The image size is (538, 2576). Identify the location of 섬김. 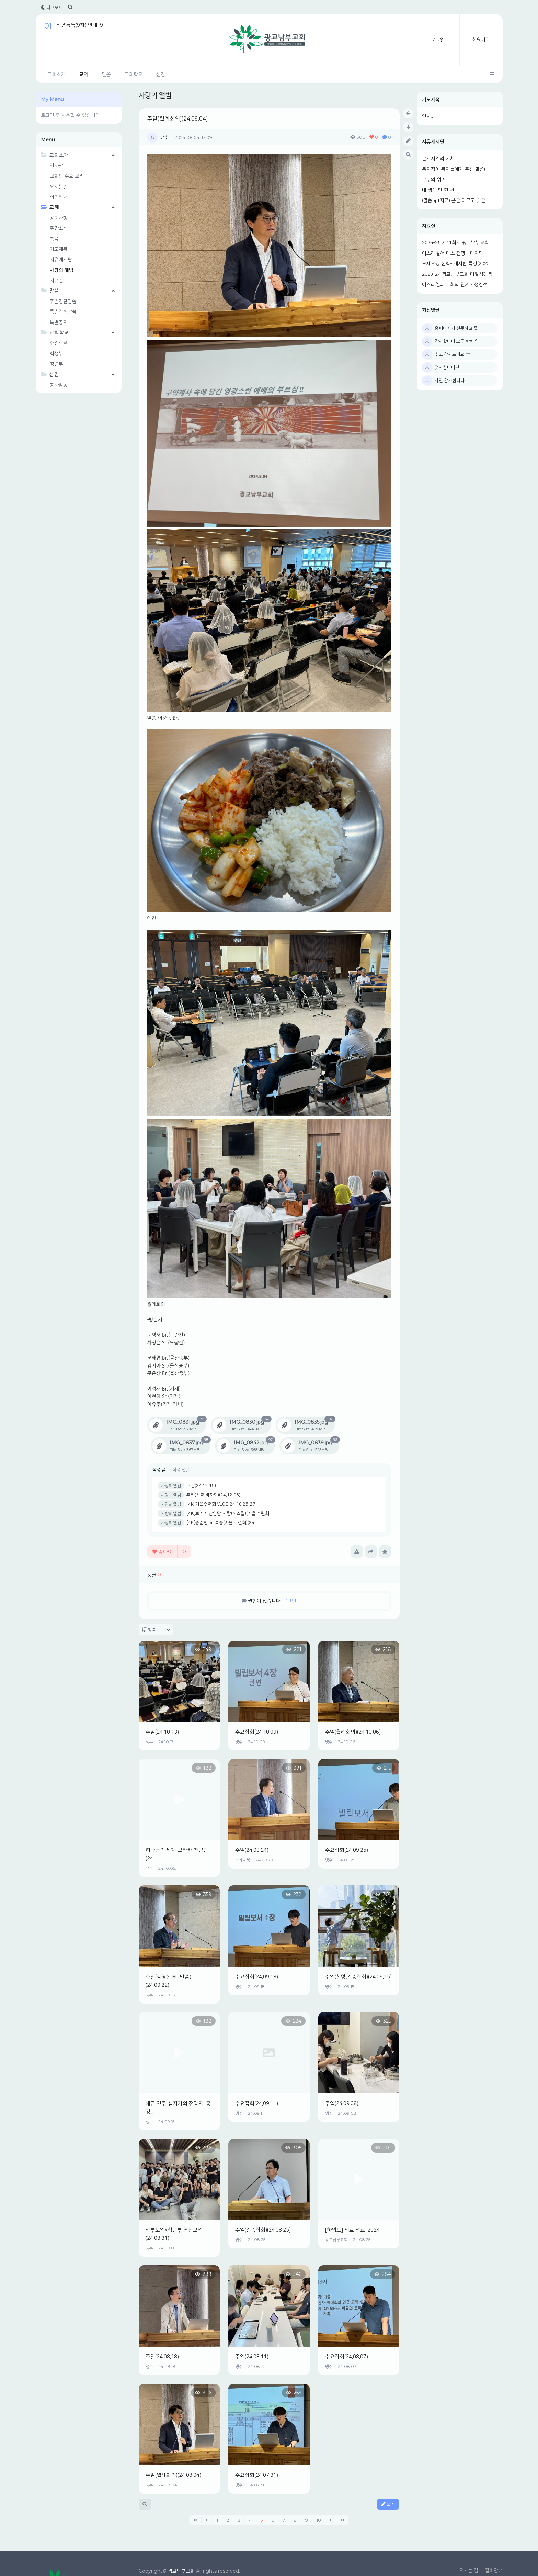
(160, 74).